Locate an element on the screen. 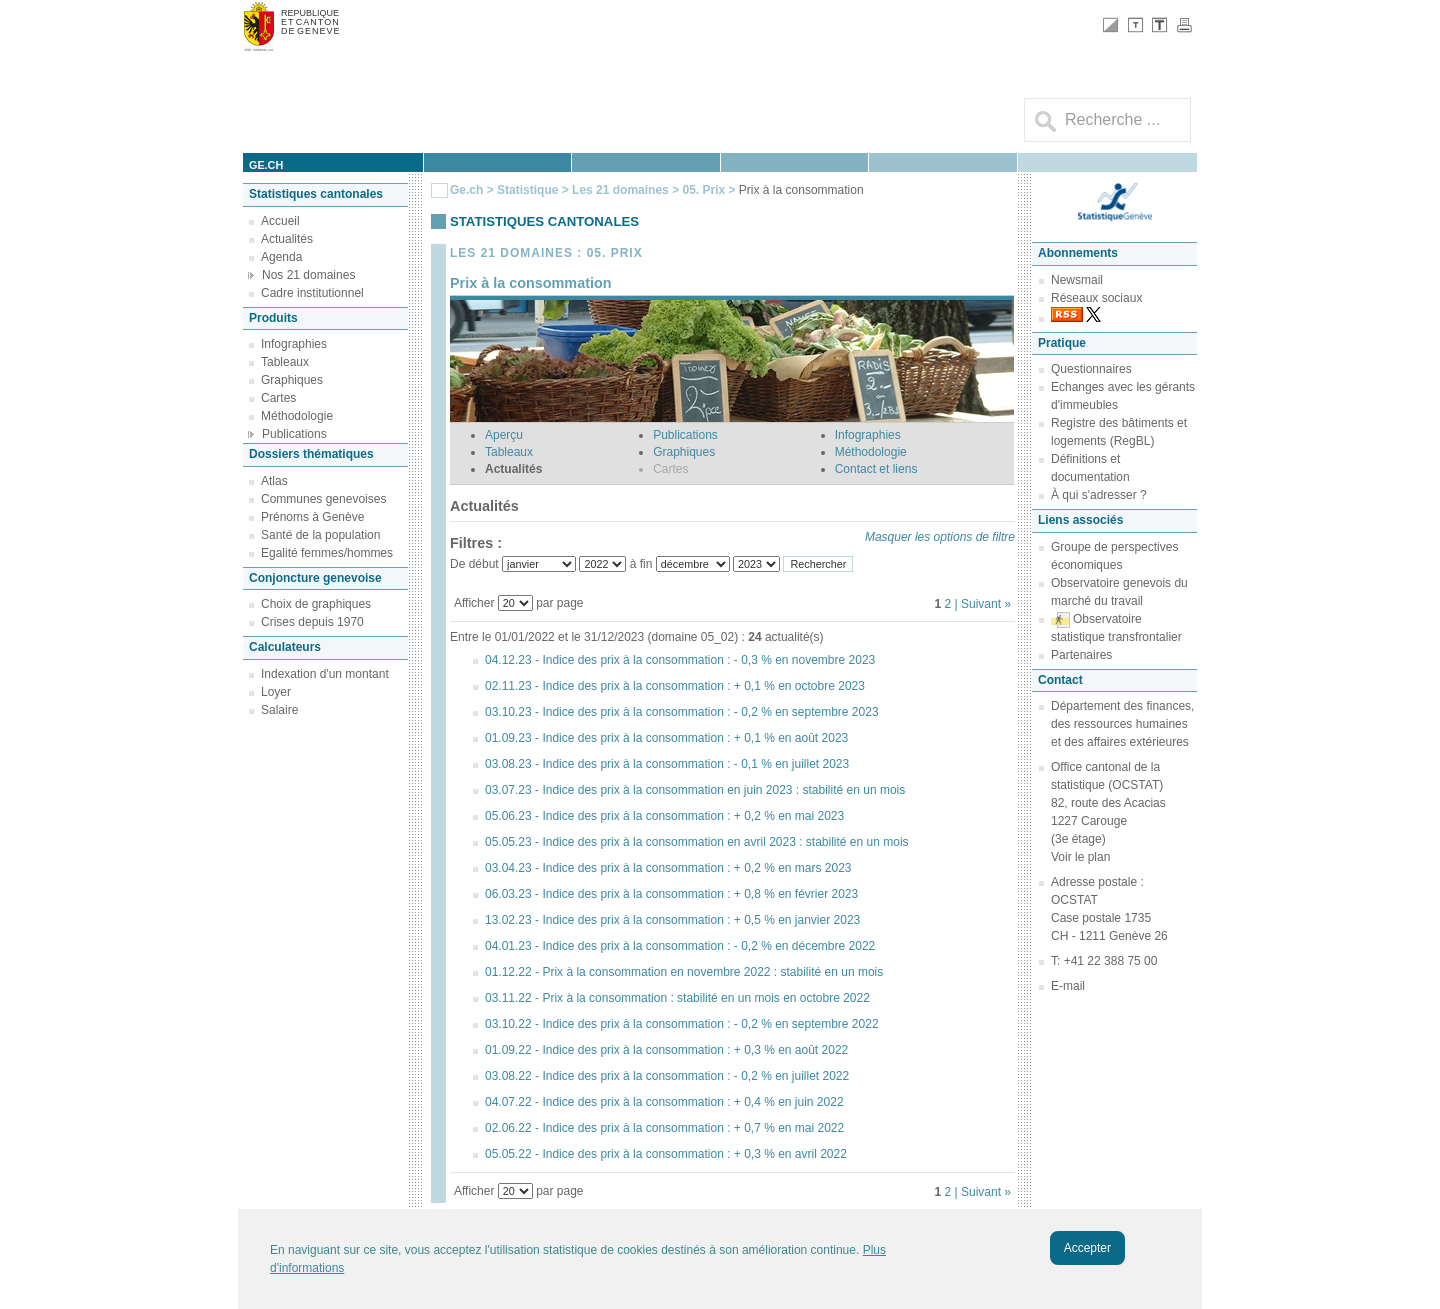  02.11.23 - Indice des prix à la consommation : + 0,1 % en octobre 2023 is located at coordinates (675, 686).